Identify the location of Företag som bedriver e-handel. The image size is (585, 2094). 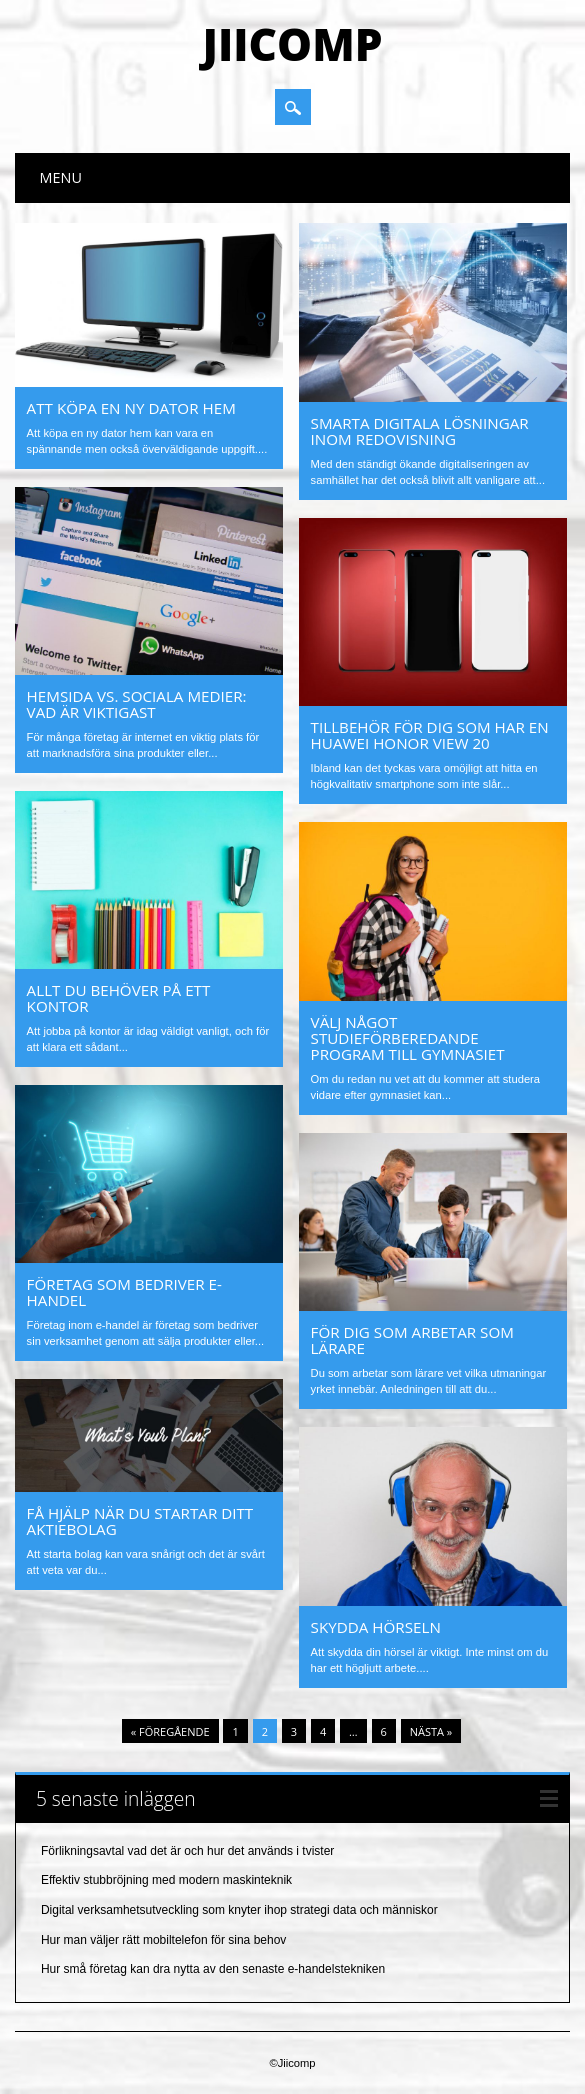
(124, 1292).